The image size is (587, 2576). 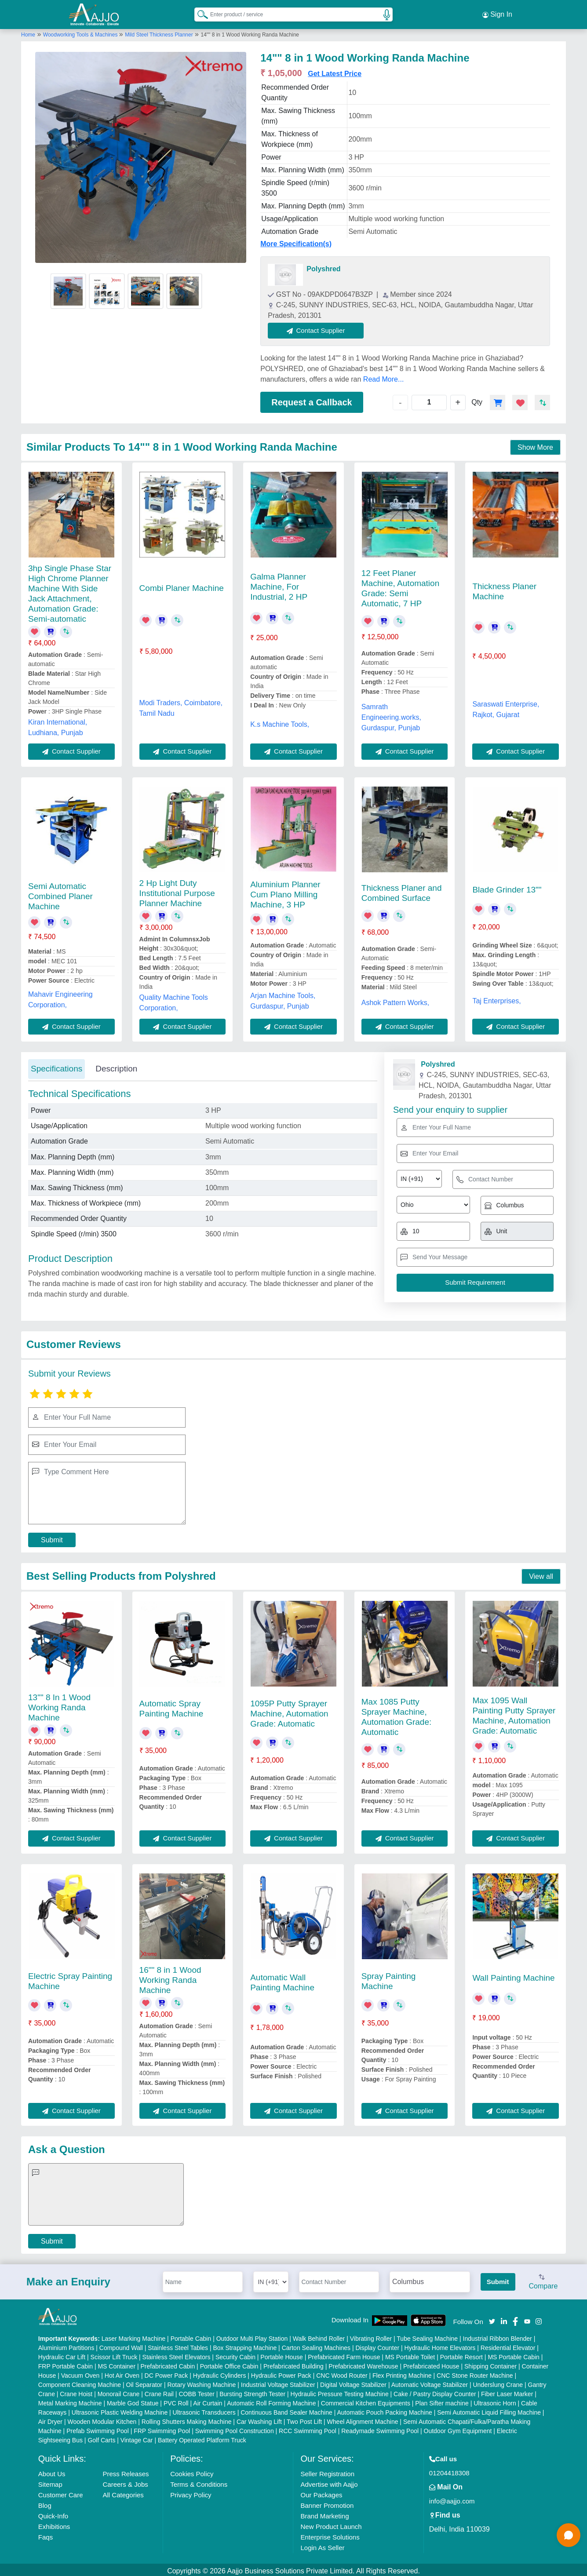 What do you see at coordinates (316, 2345) in the screenshot?
I see `Carton Sealing Machines` at bounding box center [316, 2345].